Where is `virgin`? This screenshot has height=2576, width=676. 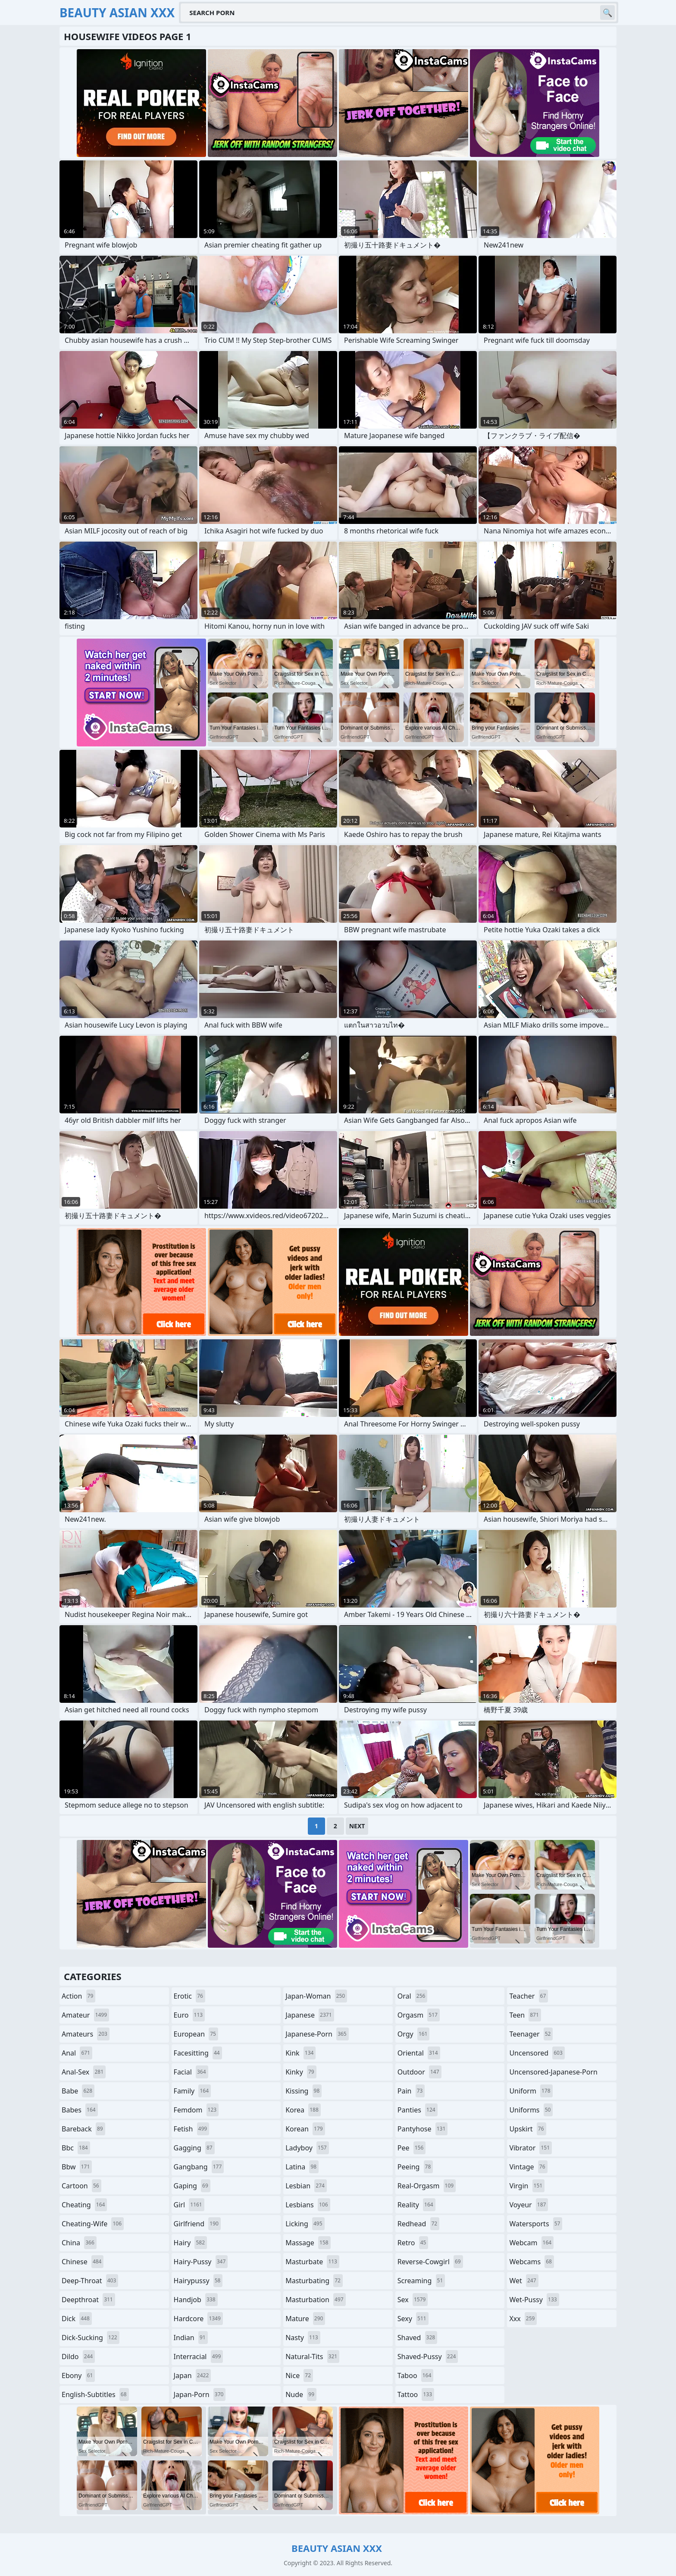
virgin is located at coordinates (527, 2185).